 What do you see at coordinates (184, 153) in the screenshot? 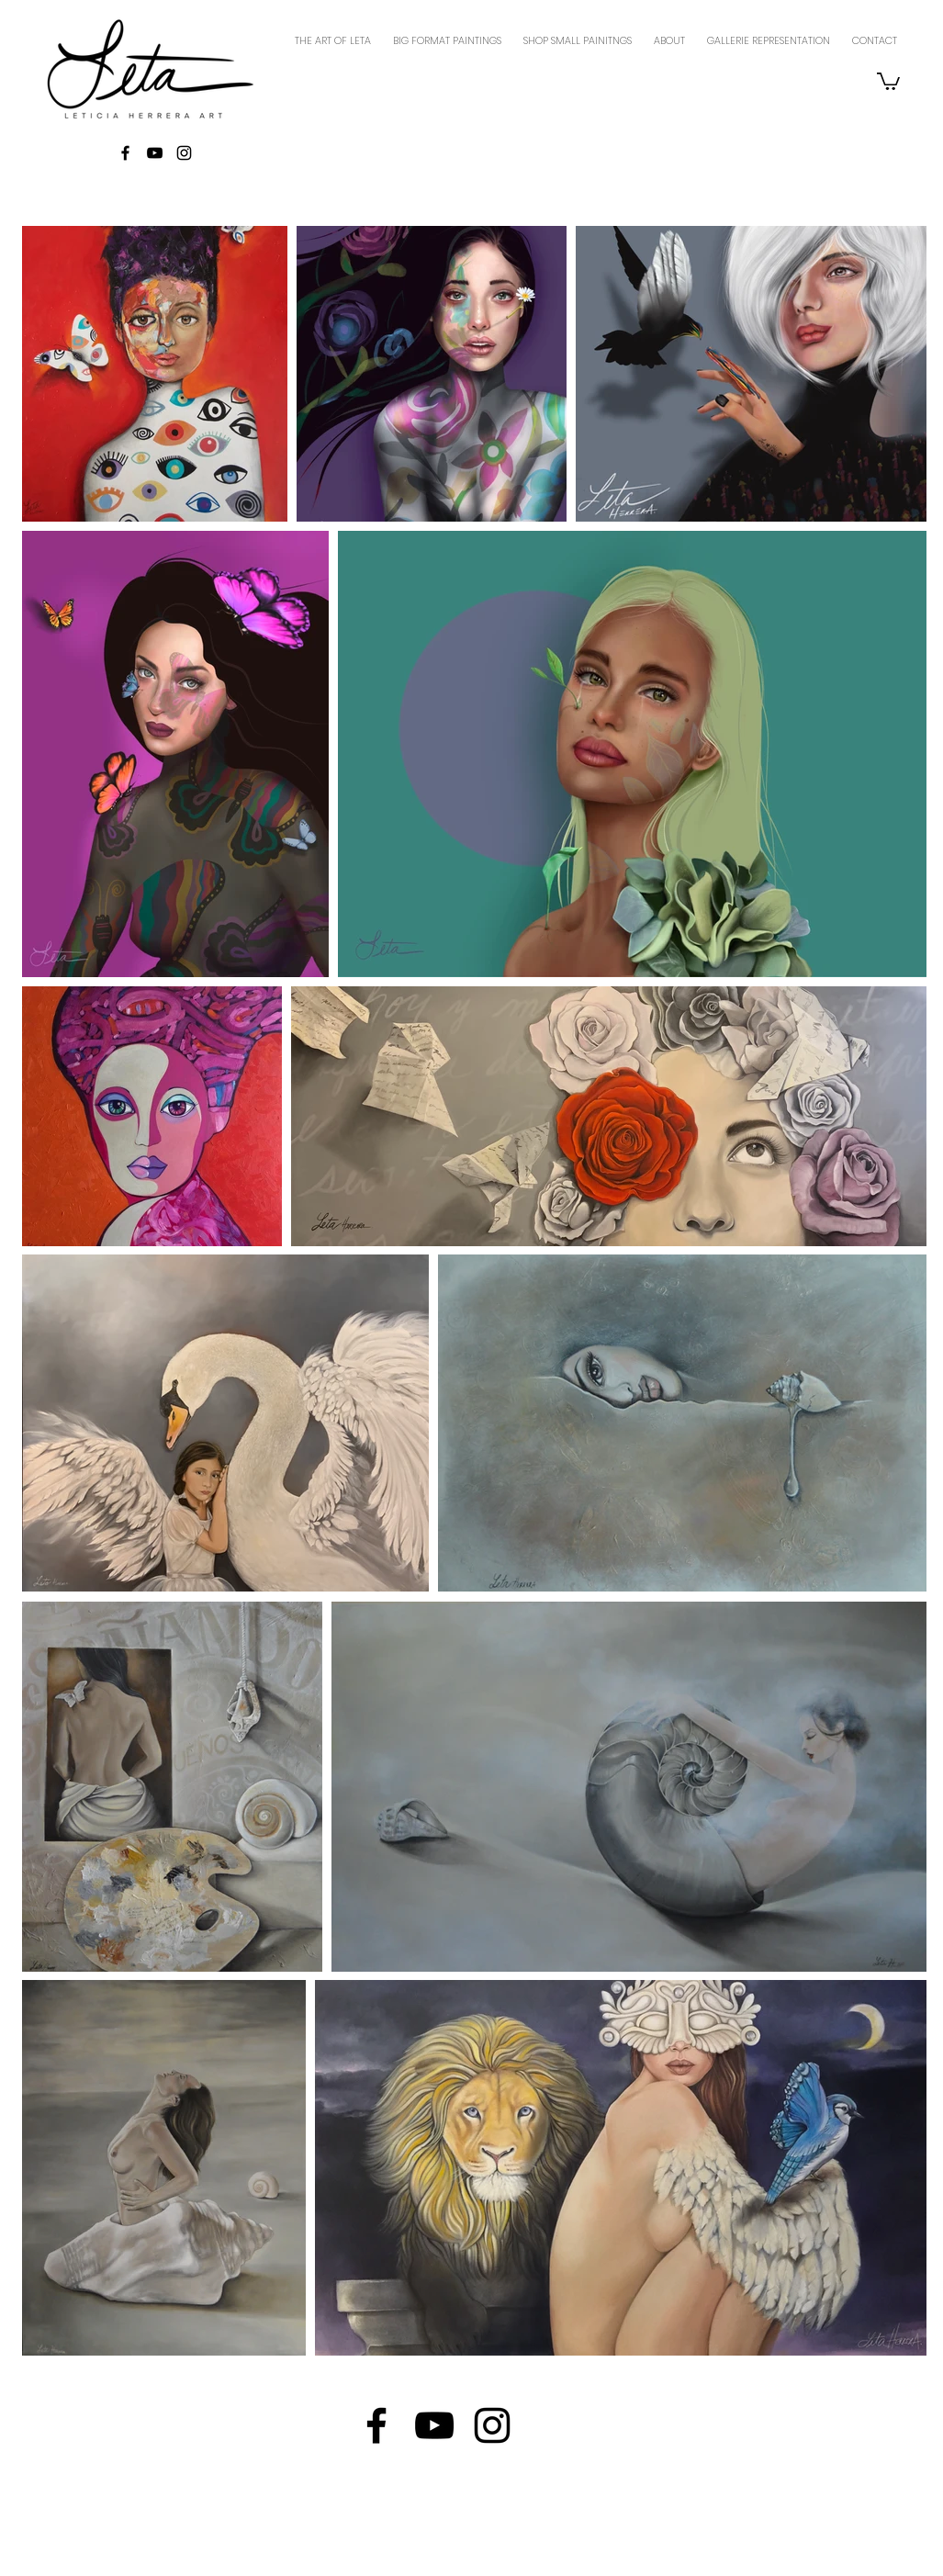
I see `[Black Instagram Icon]` at bounding box center [184, 153].